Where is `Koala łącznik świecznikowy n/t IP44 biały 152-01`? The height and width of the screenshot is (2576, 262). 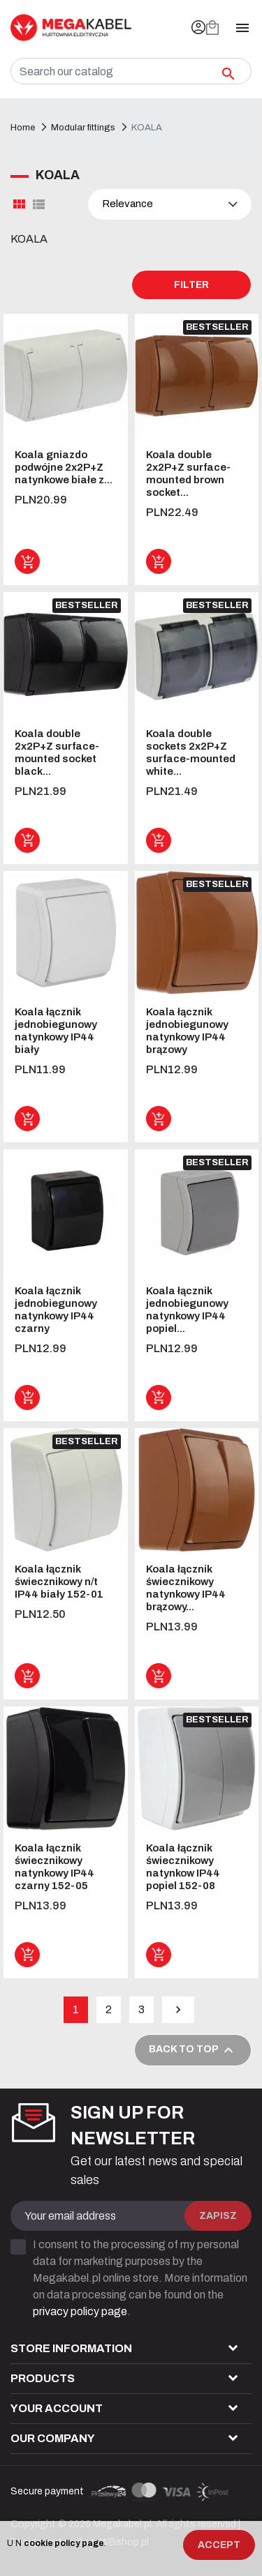 Koala łącznik świecznikowy n/t IP44 biały 152-01 is located at coordinates (59, 1581).